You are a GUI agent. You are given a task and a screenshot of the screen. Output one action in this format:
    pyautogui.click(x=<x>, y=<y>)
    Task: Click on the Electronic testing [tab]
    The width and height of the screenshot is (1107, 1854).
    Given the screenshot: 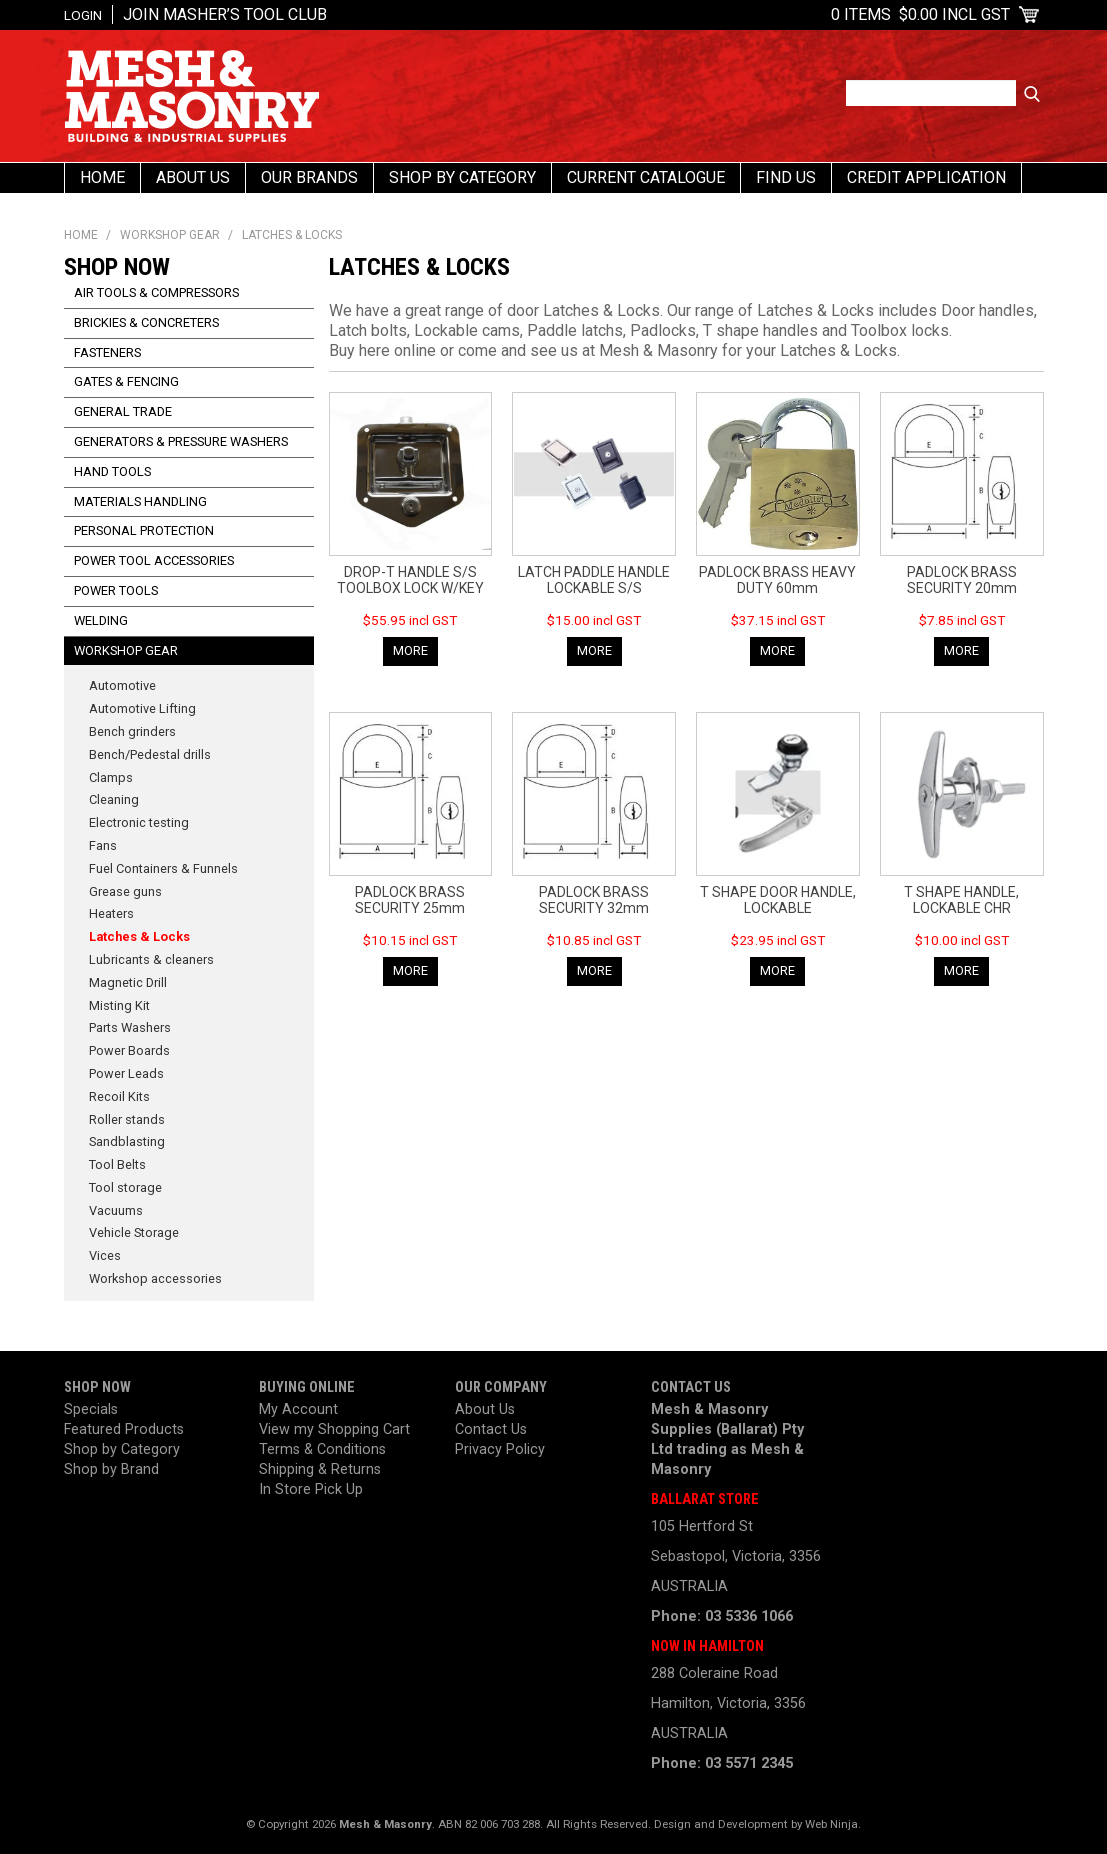 What is the action you would take?
    pyautogui.click(x=139, y=822)
    